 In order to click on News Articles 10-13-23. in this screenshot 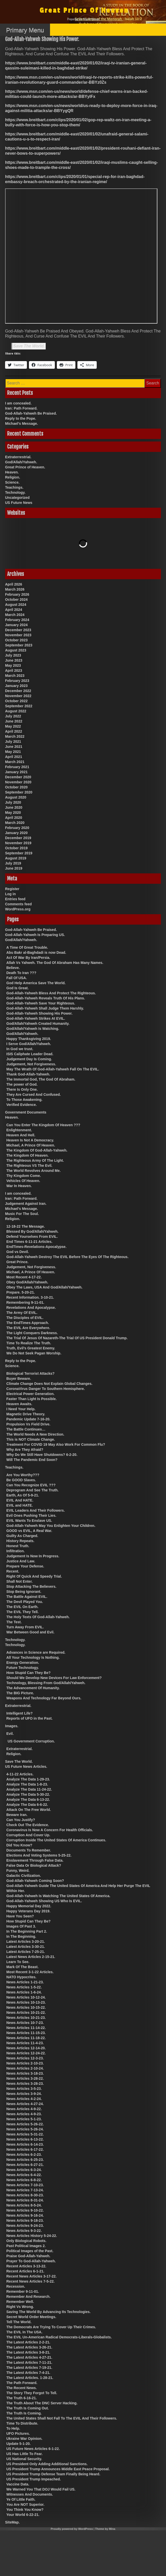, I will do `click(26, 2002)`.